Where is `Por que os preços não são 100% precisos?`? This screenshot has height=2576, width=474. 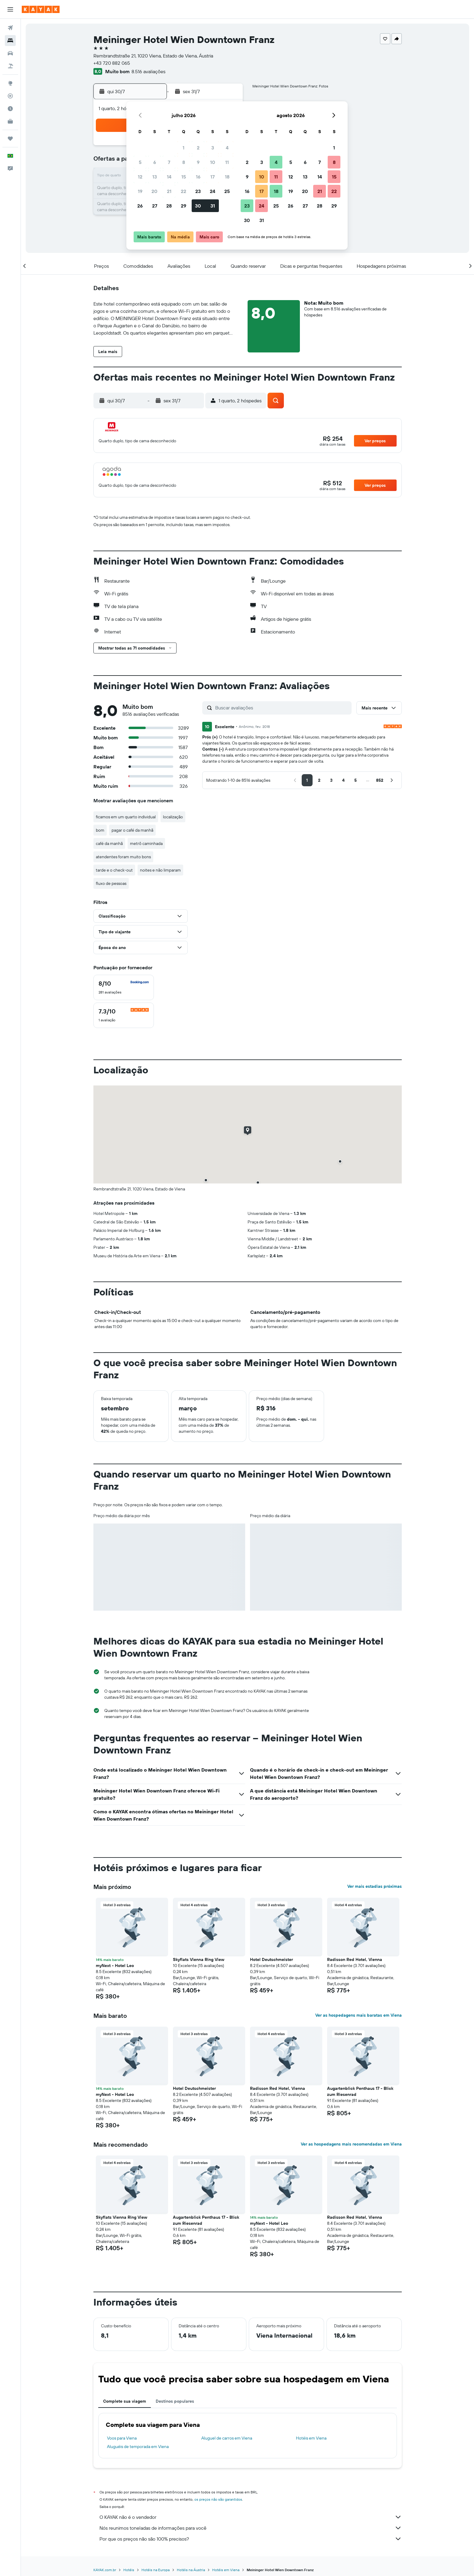
Por que os preços não são 100% precisos? is located at coordinates (250, 2538).